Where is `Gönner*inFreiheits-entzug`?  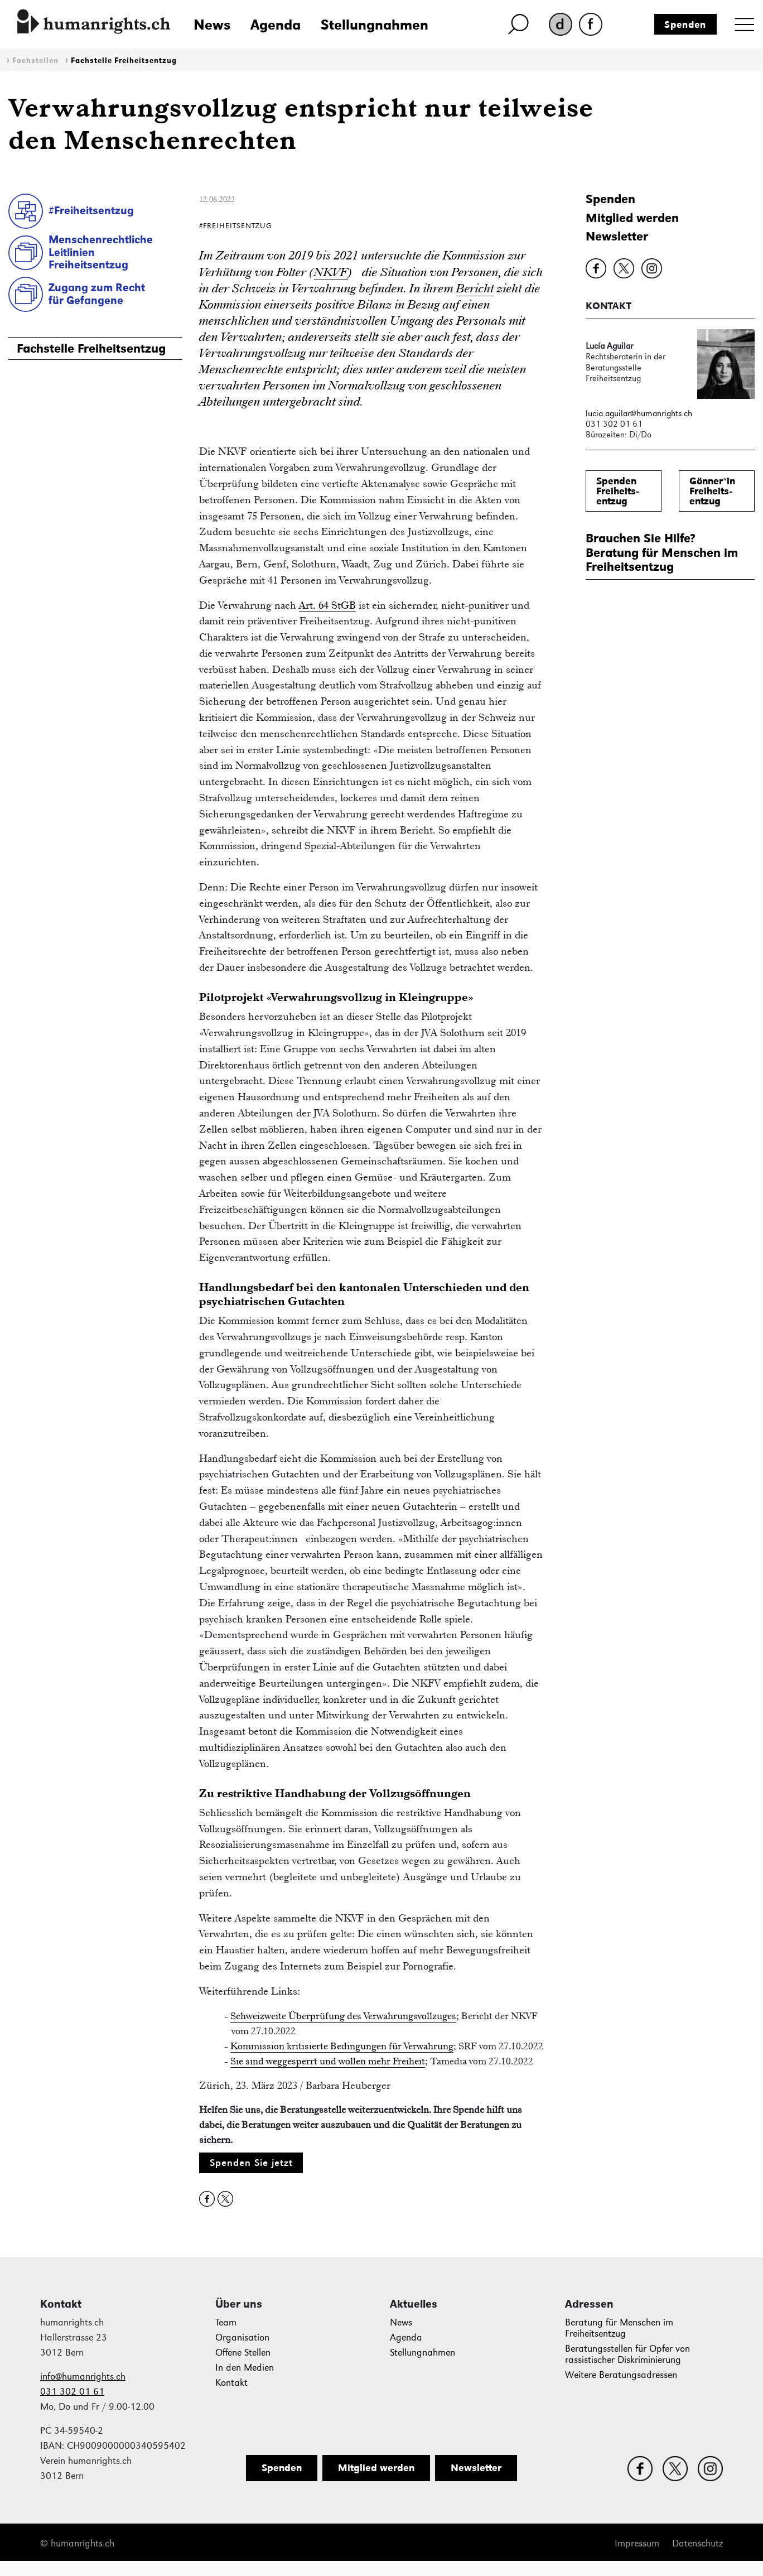
Gönner*inFreiheits-entzug is located at coordinates (712, 491).